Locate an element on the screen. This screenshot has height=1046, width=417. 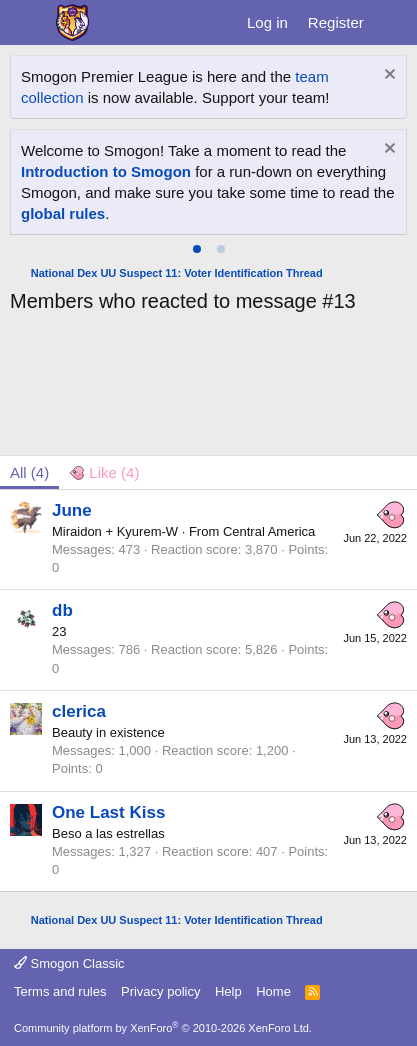
[Dismiss notice] is located at coordinates (387, 76).